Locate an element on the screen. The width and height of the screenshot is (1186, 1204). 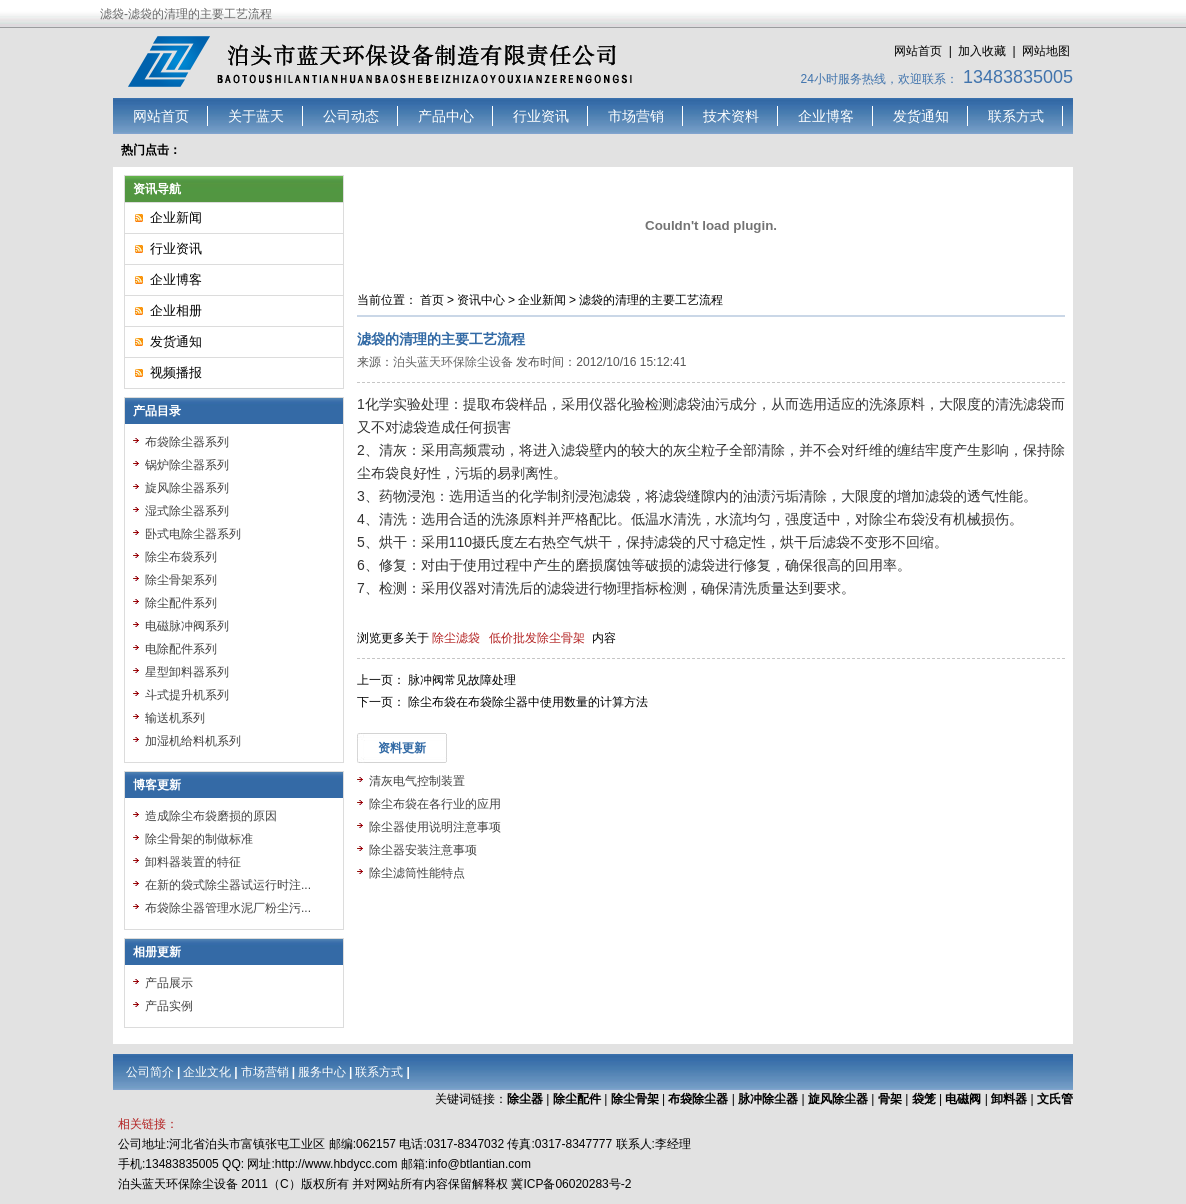
布袋除尘器系列 is located at coordinates (187, 442).